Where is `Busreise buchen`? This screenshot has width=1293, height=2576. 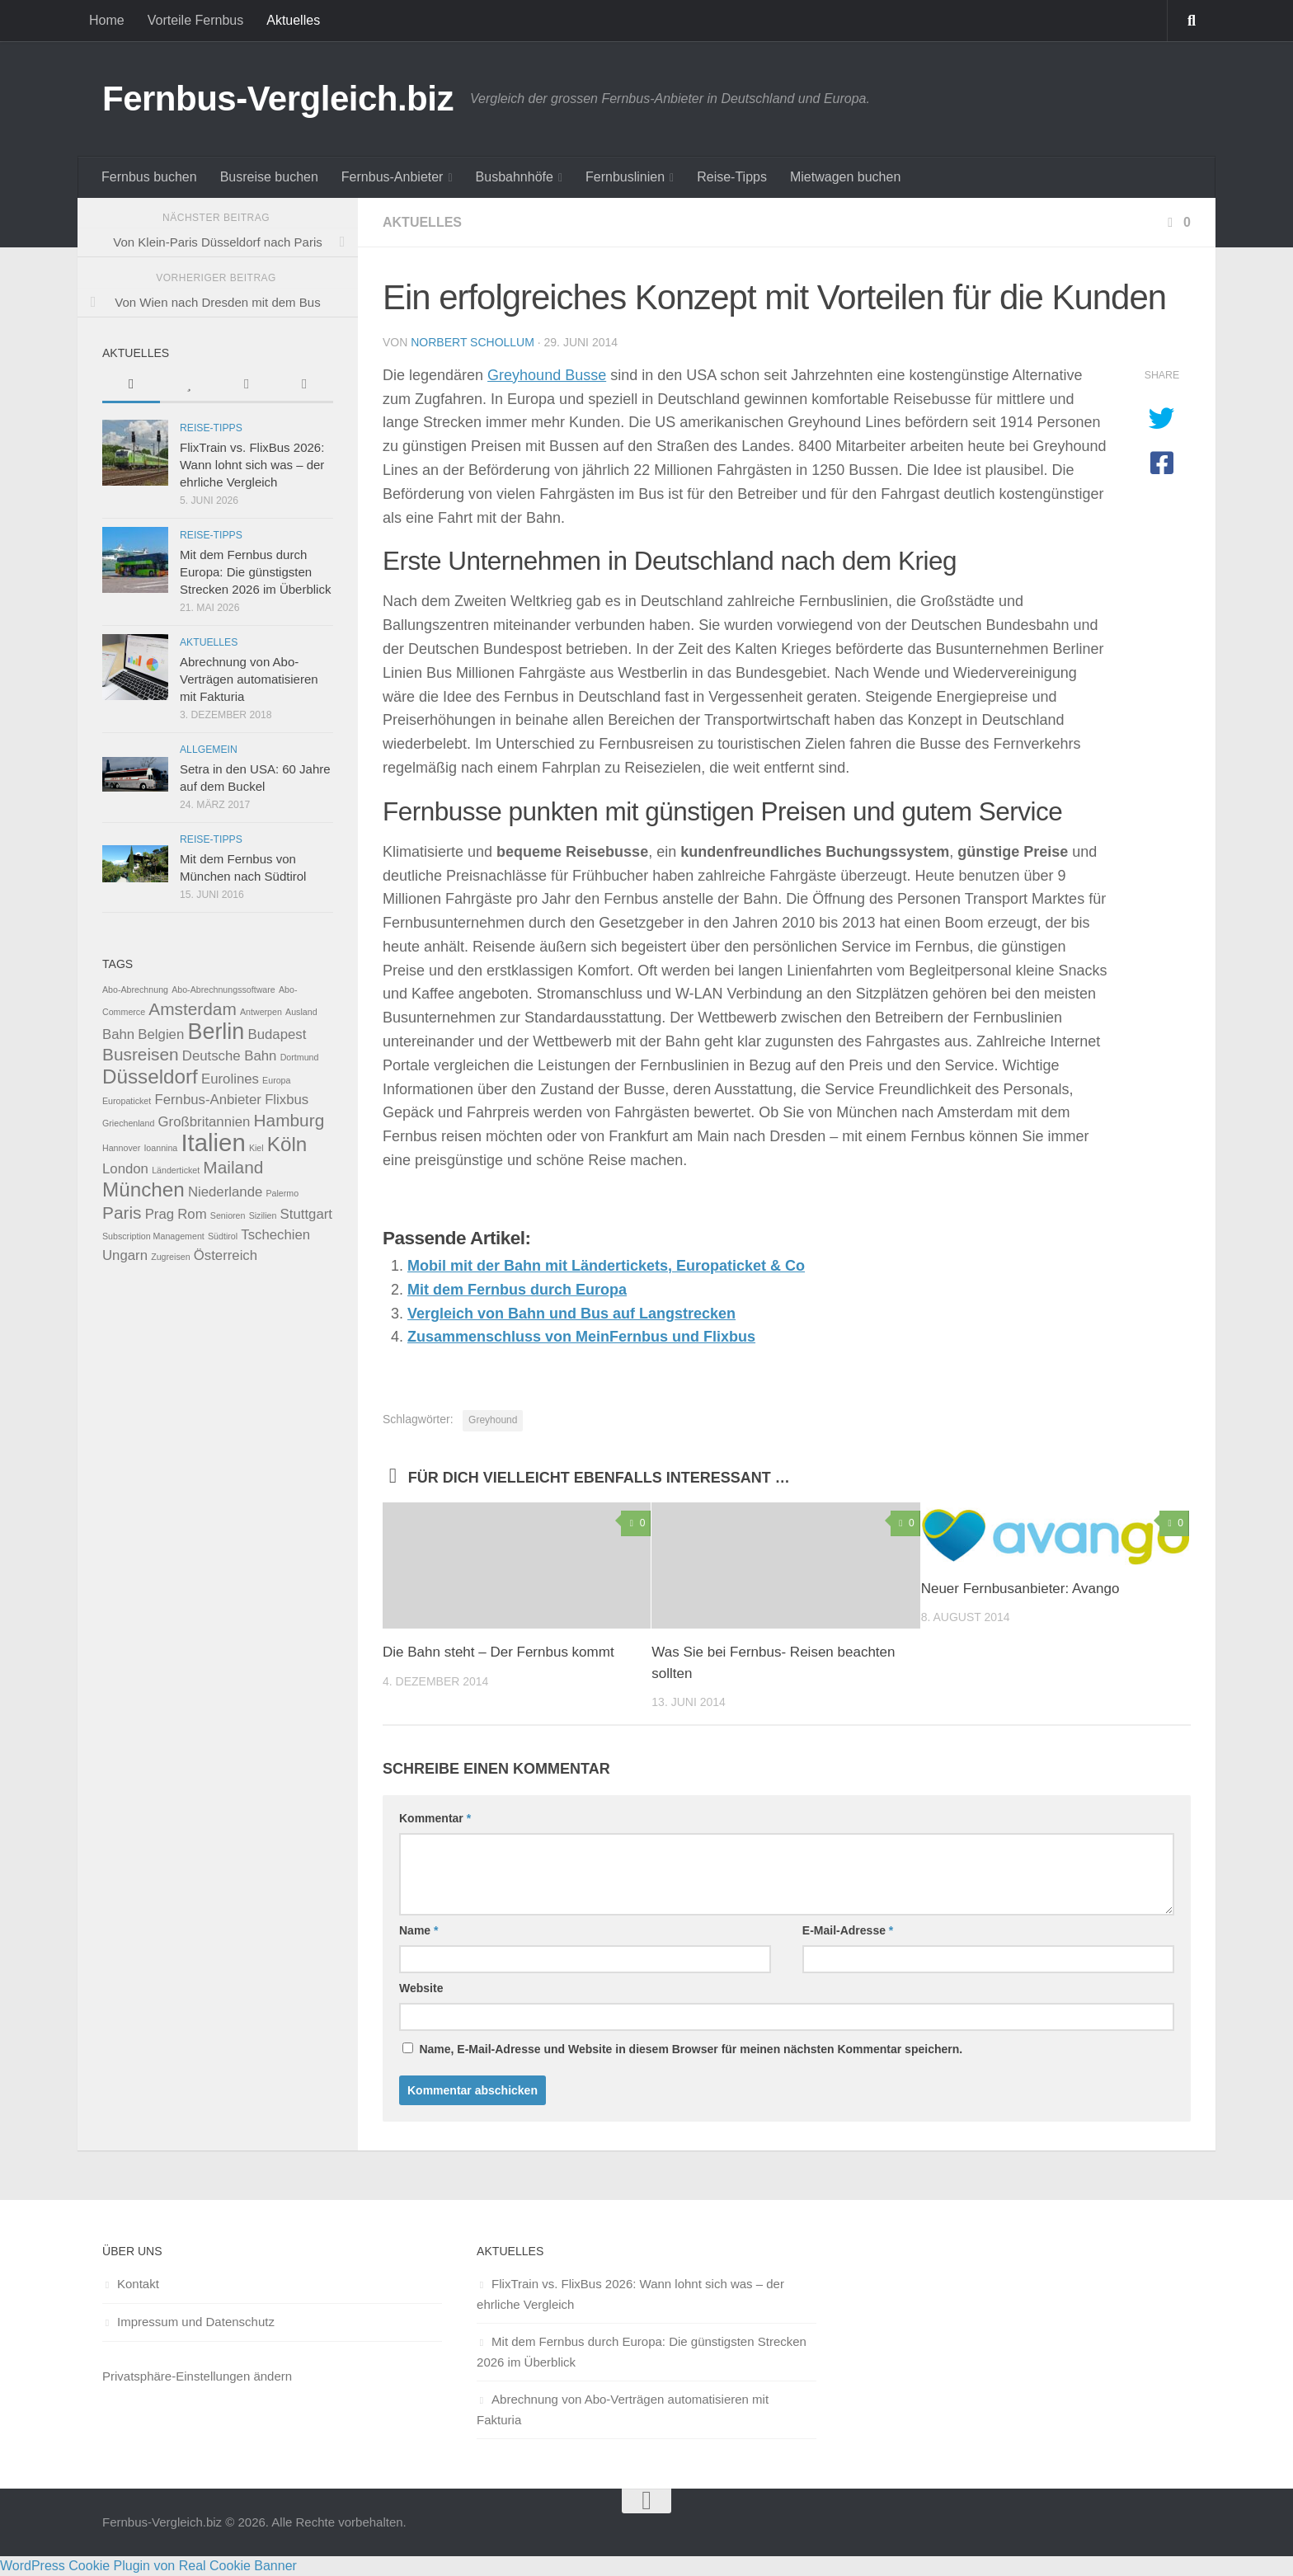
Busreise buchen is located at coordinates (269, 177).